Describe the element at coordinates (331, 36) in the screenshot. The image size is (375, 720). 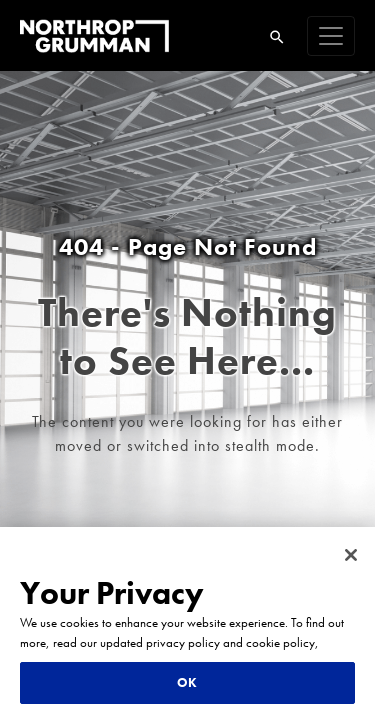
I see `[navigation]` at that location.